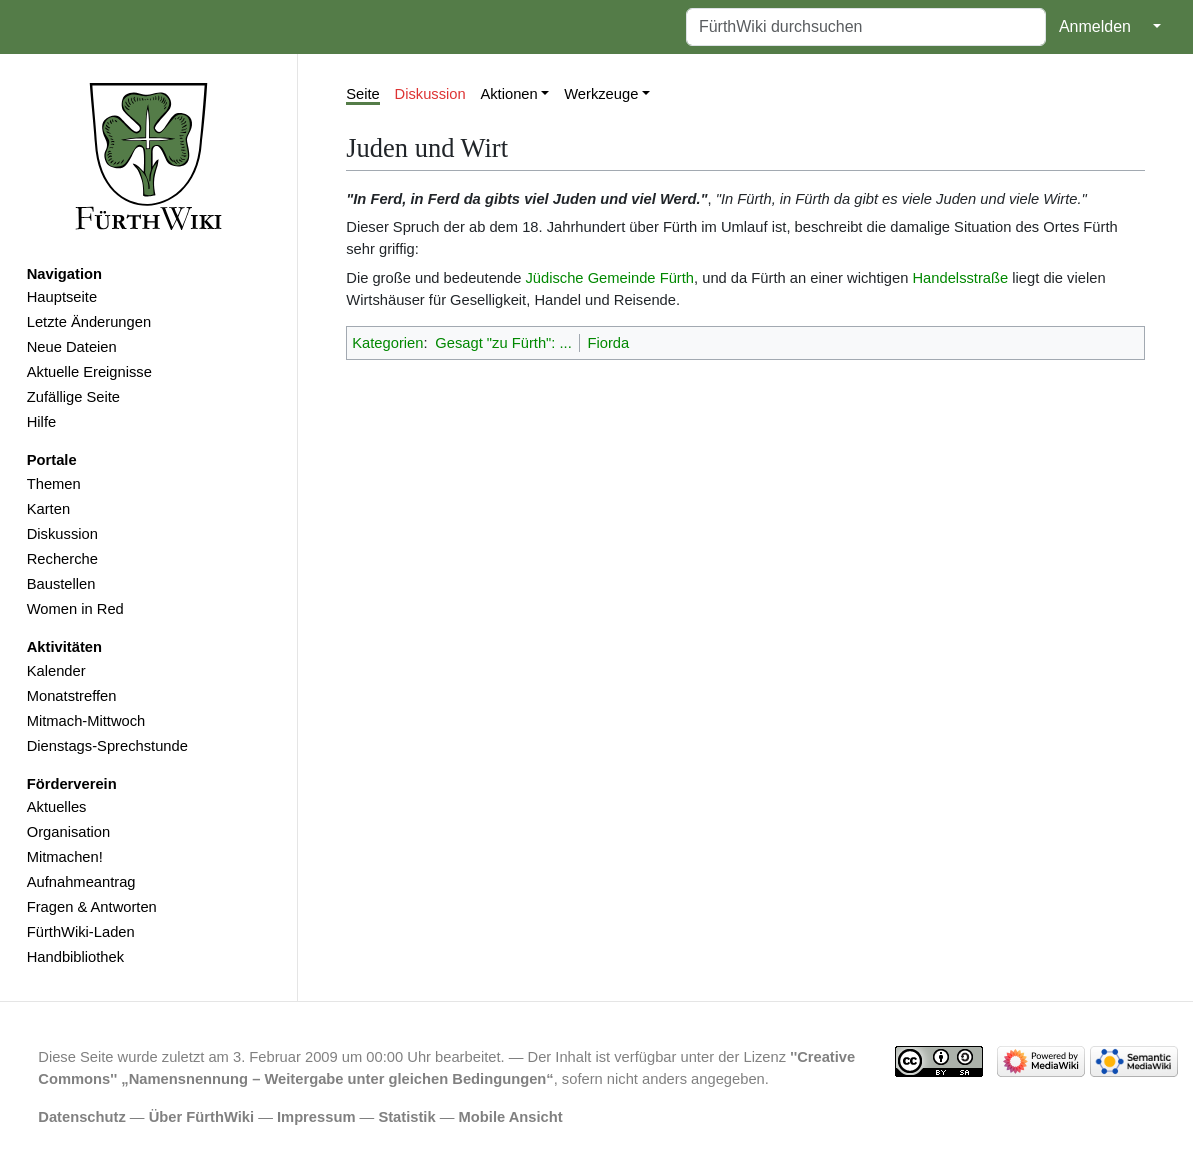 This screenshot has width=1193, height=1159. I want to click on Women in Red, so click(75, 609).